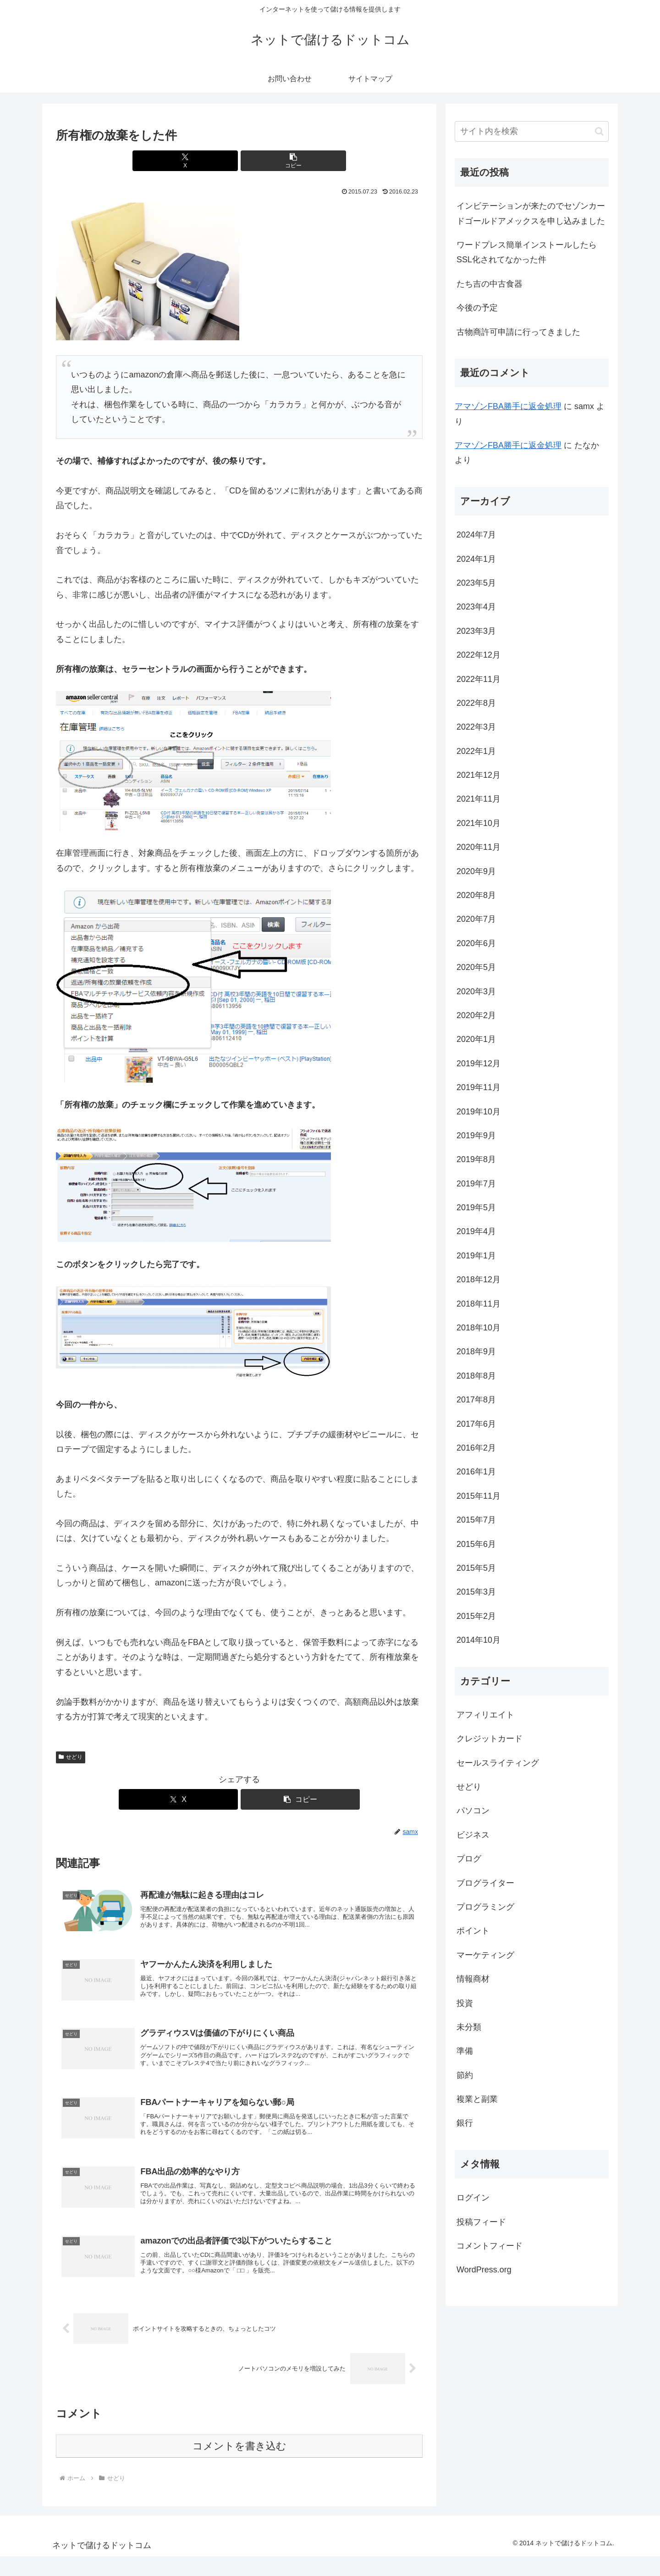 The height and width of the screenshot is (2576, 660). Describe the element at coordinates (70, 1757) in the screenshot. I see `せどり` at that location.